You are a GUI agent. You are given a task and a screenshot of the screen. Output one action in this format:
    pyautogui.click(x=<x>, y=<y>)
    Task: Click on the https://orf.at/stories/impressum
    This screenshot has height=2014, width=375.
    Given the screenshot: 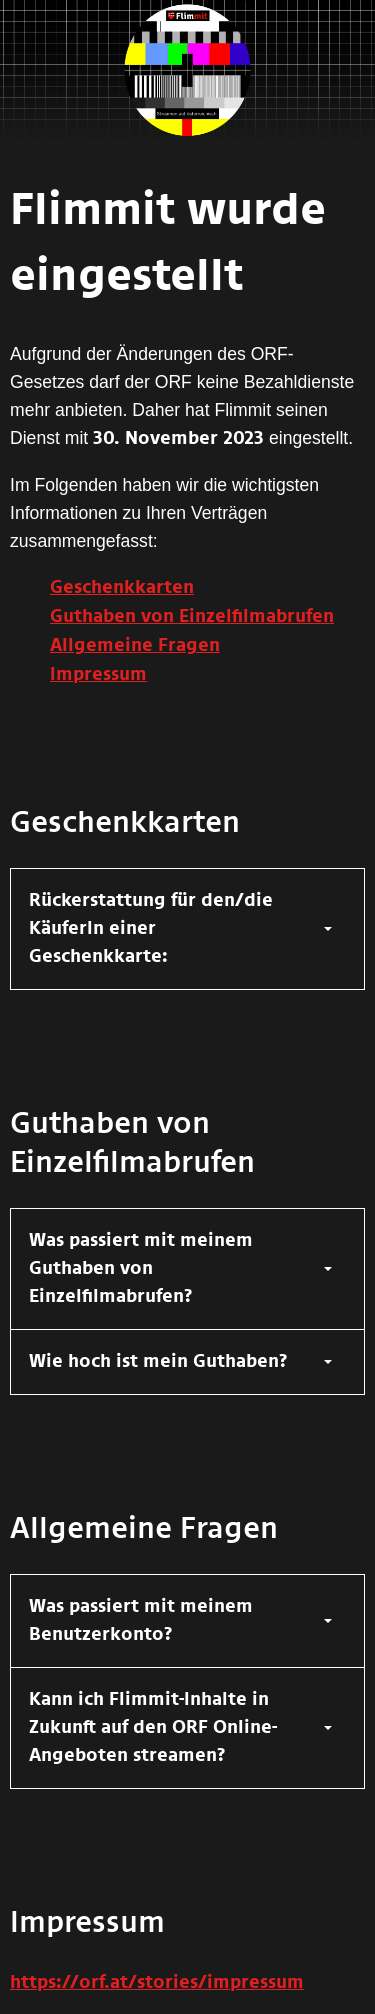 What is the action you would take?
    pyautogui.click(x=157, y=1983)
    